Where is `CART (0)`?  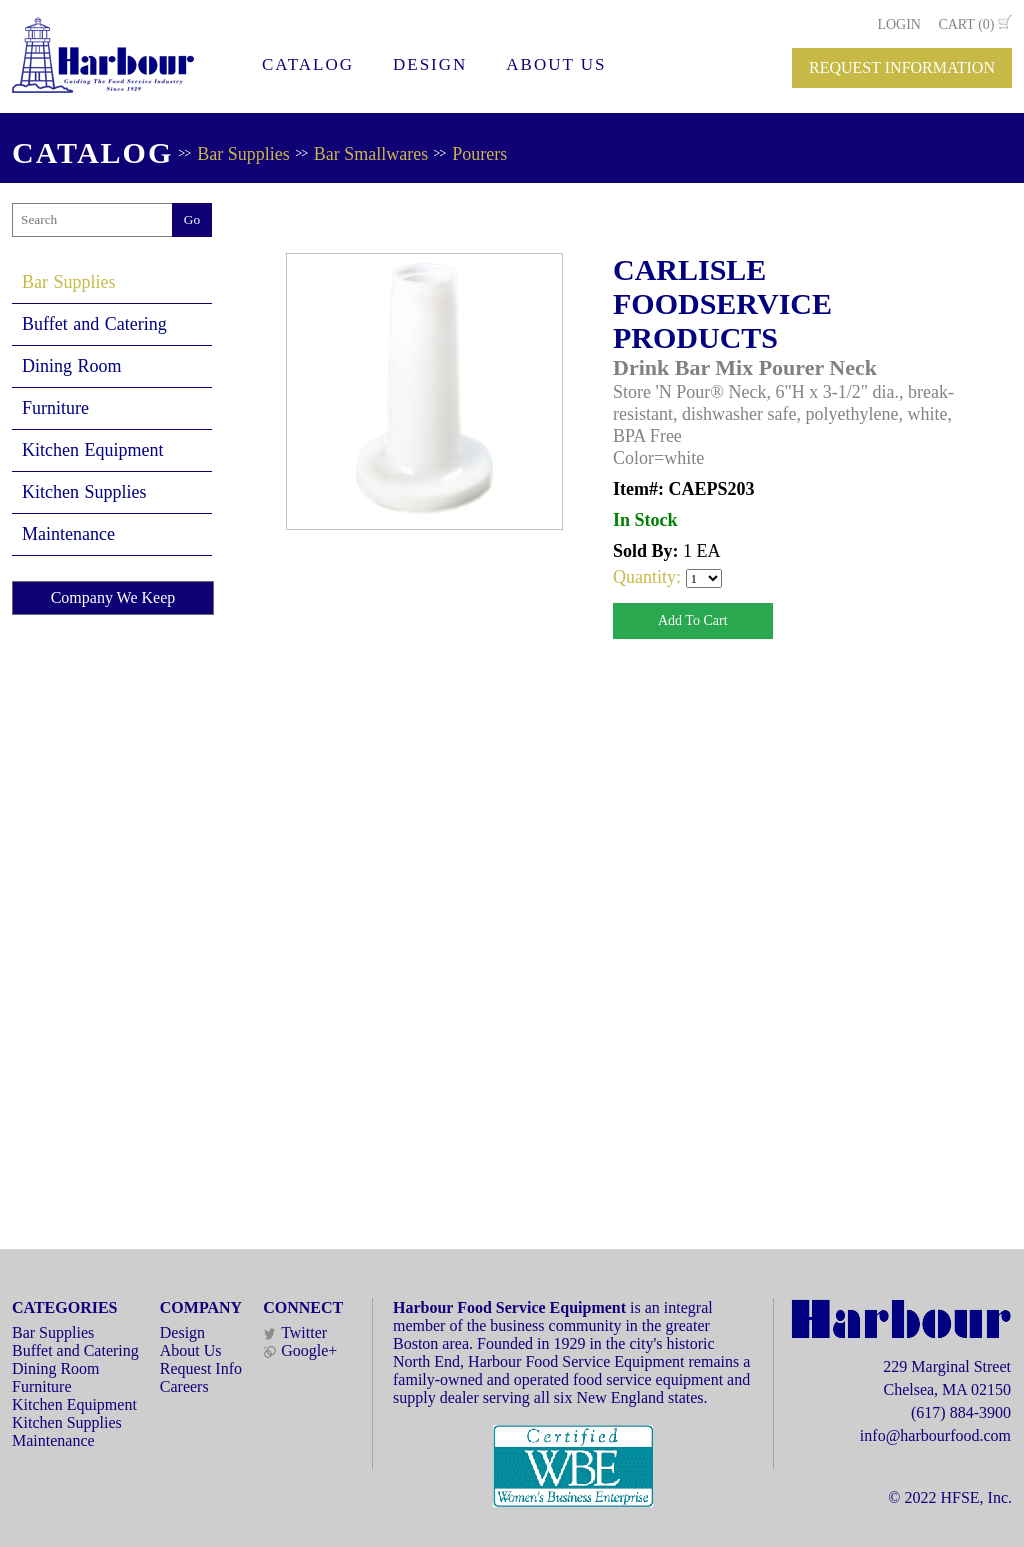
CART (0) is located at coordinates (966, 24).